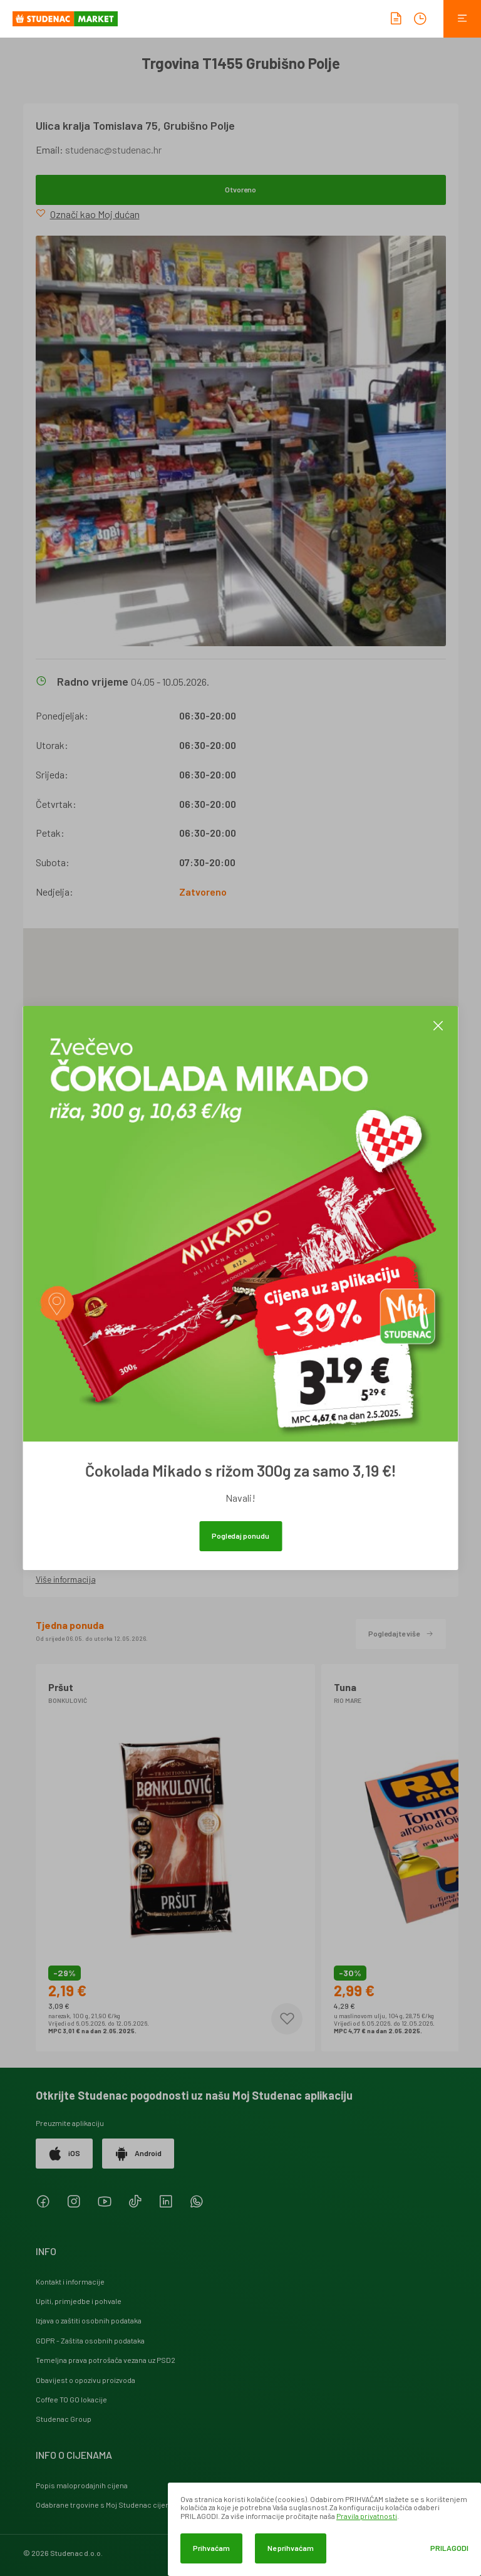 This screenshot has height=2576, width=481. Describe the element at coordinates (113, 149) in the screenshot. I see `studenac@studenac.hr` at that location.